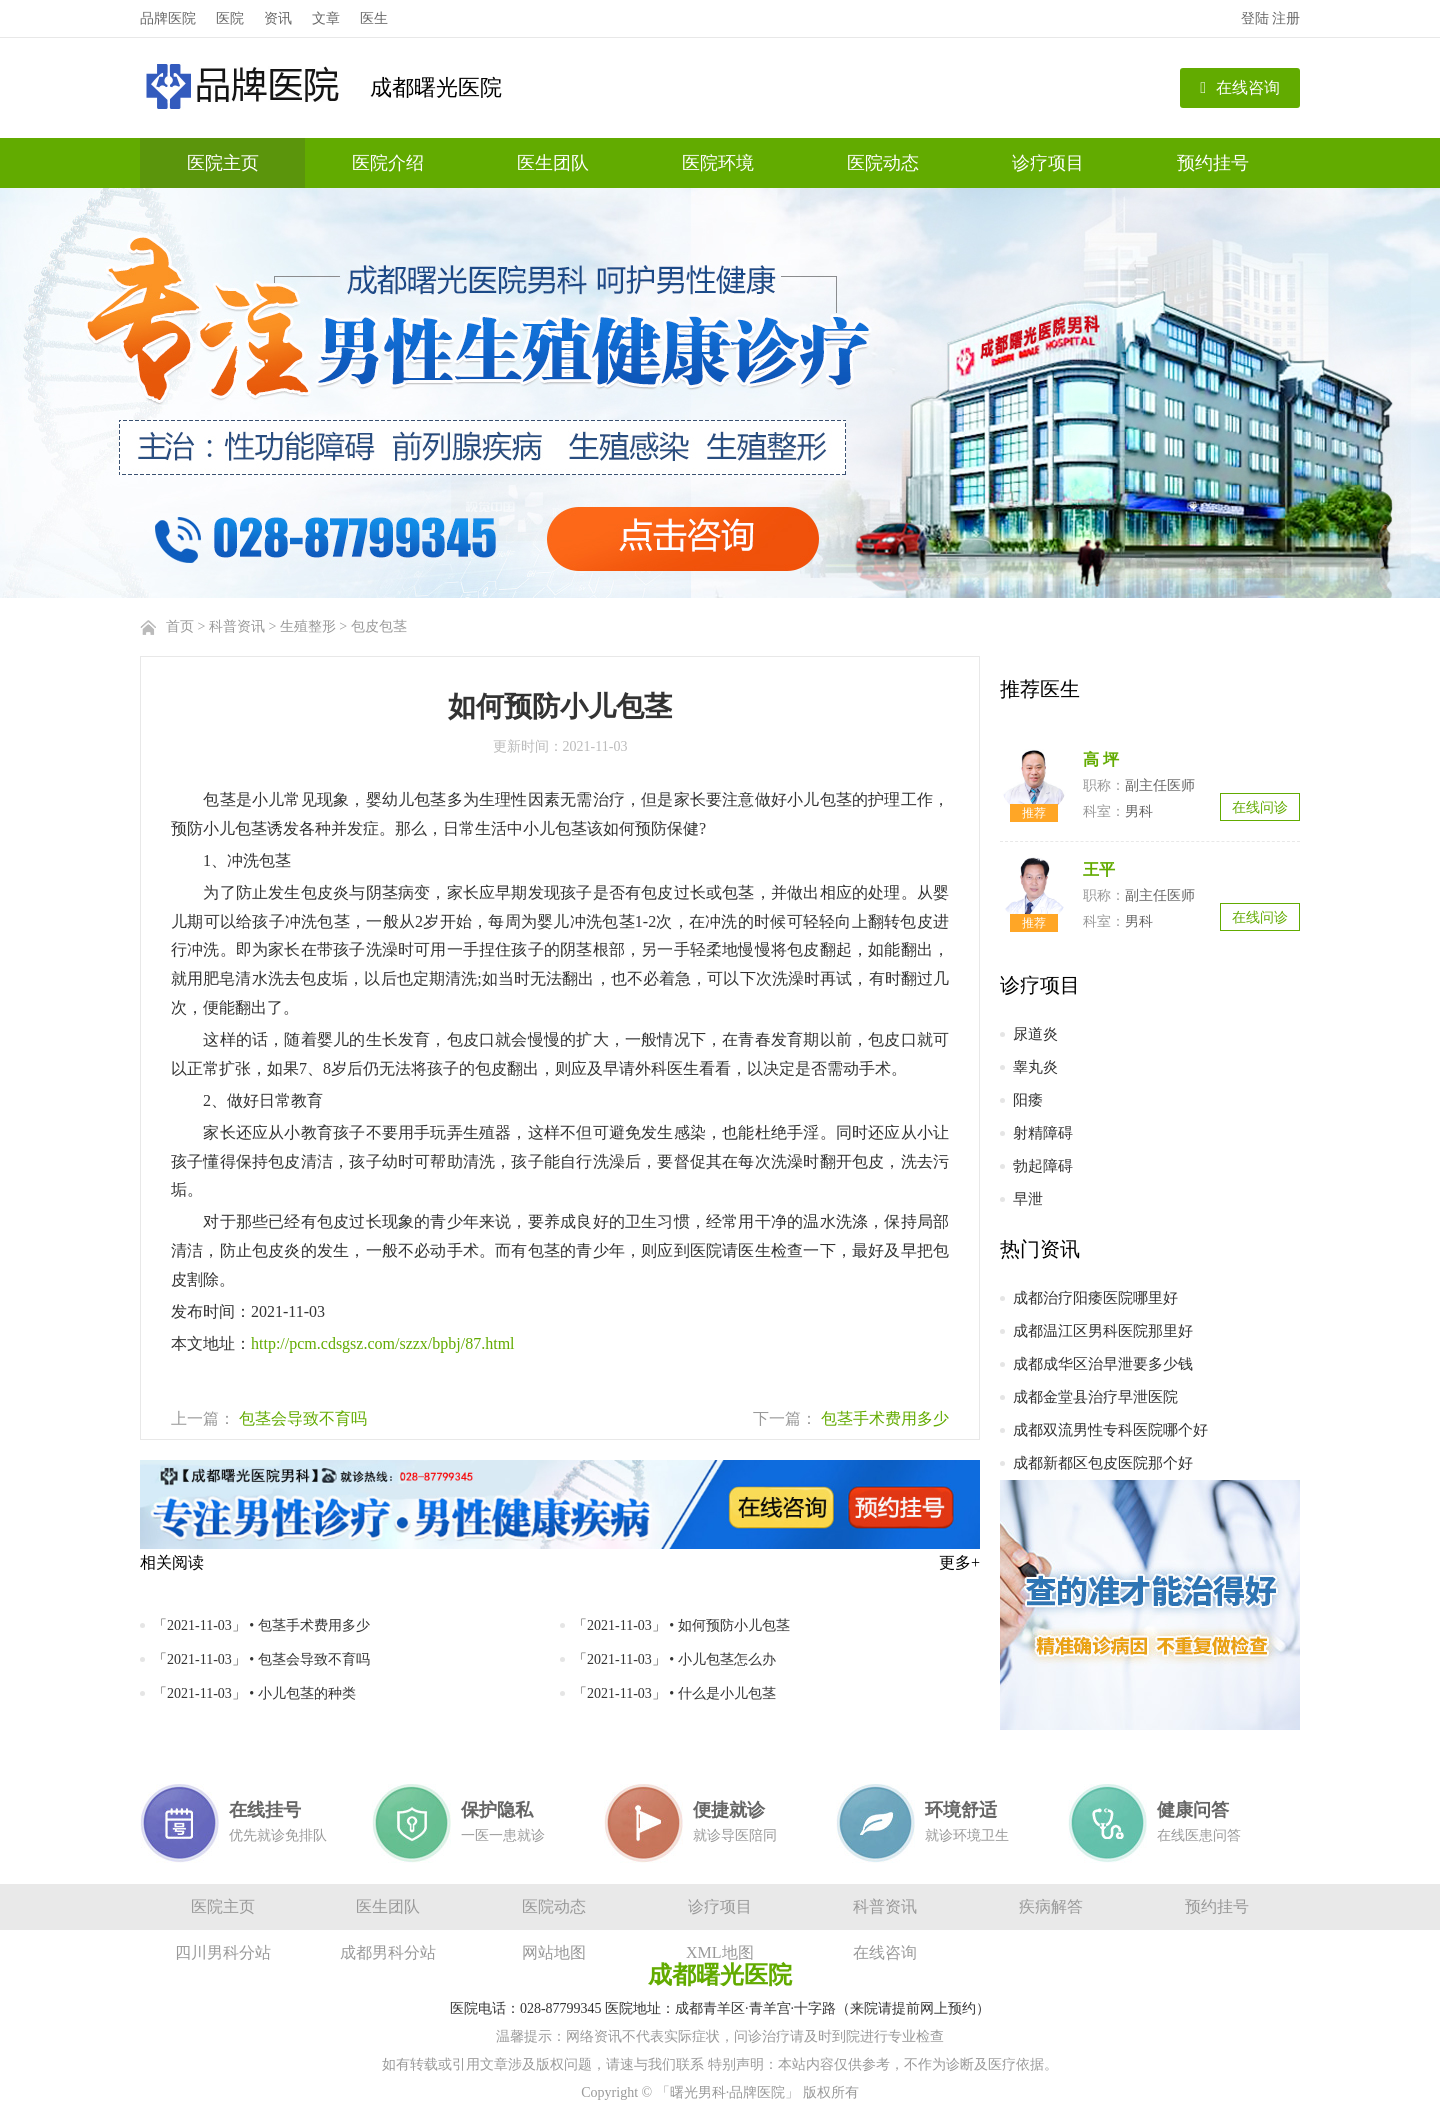  Describe the element at coordinates (388, 1952) in the screenshot. I see `成都男科分站` at that location.